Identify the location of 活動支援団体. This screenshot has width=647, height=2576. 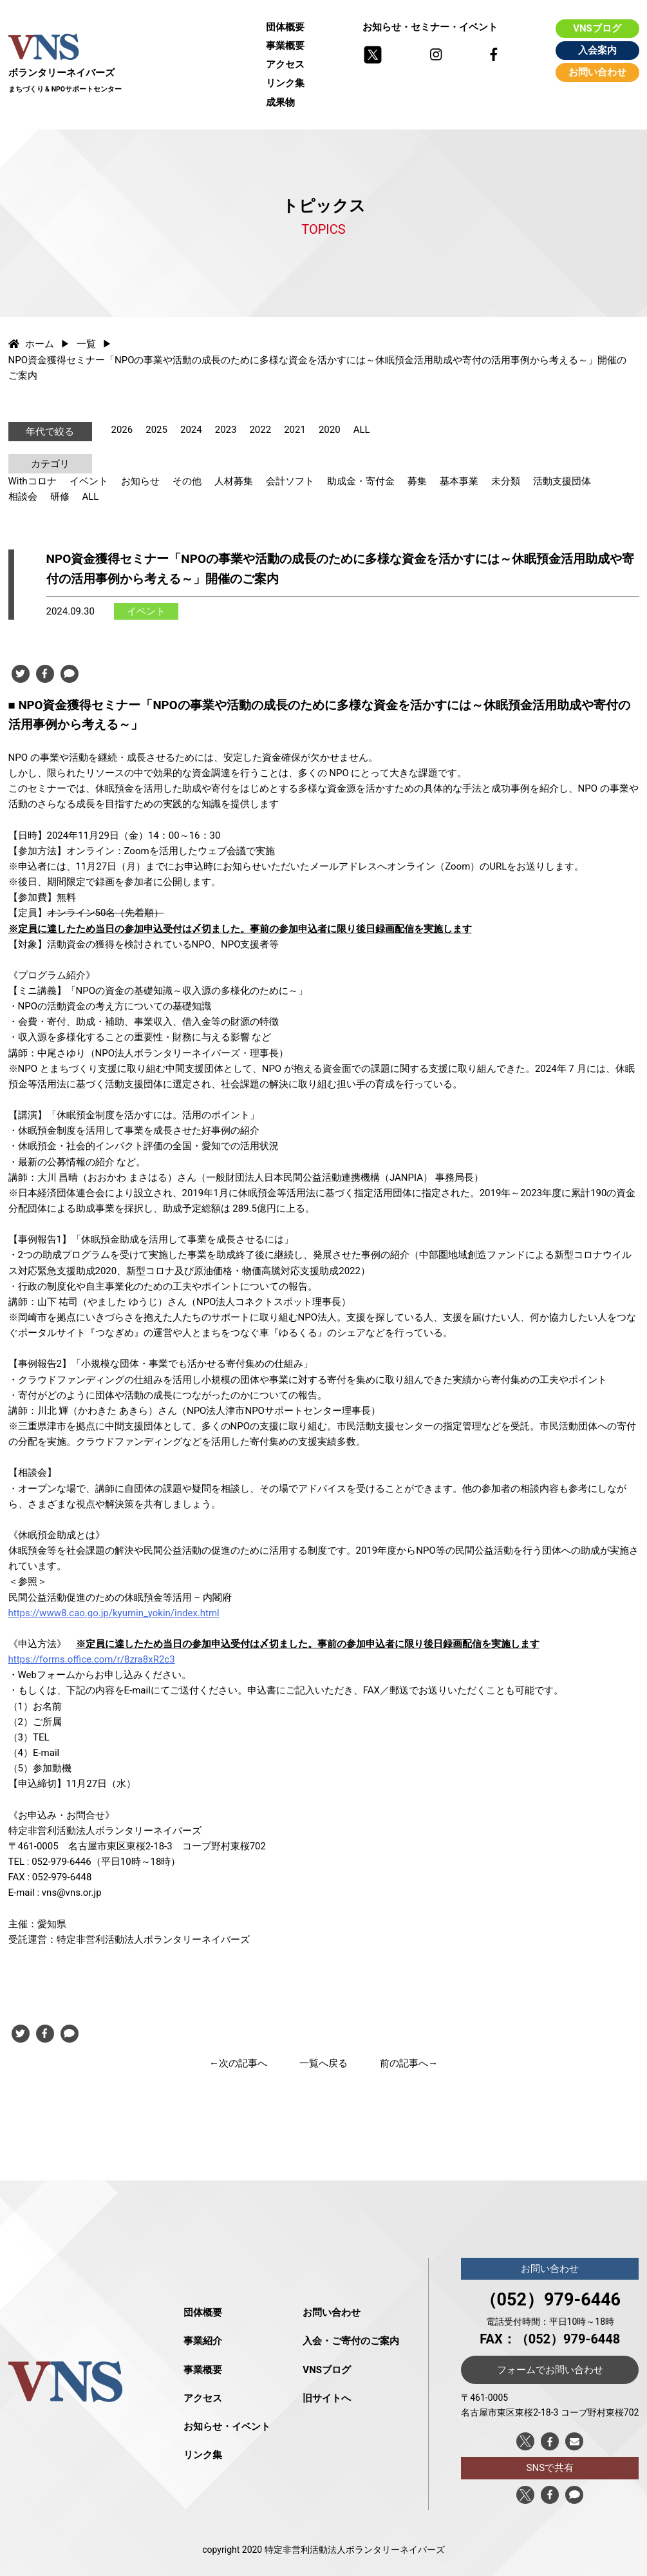
(562, 481).